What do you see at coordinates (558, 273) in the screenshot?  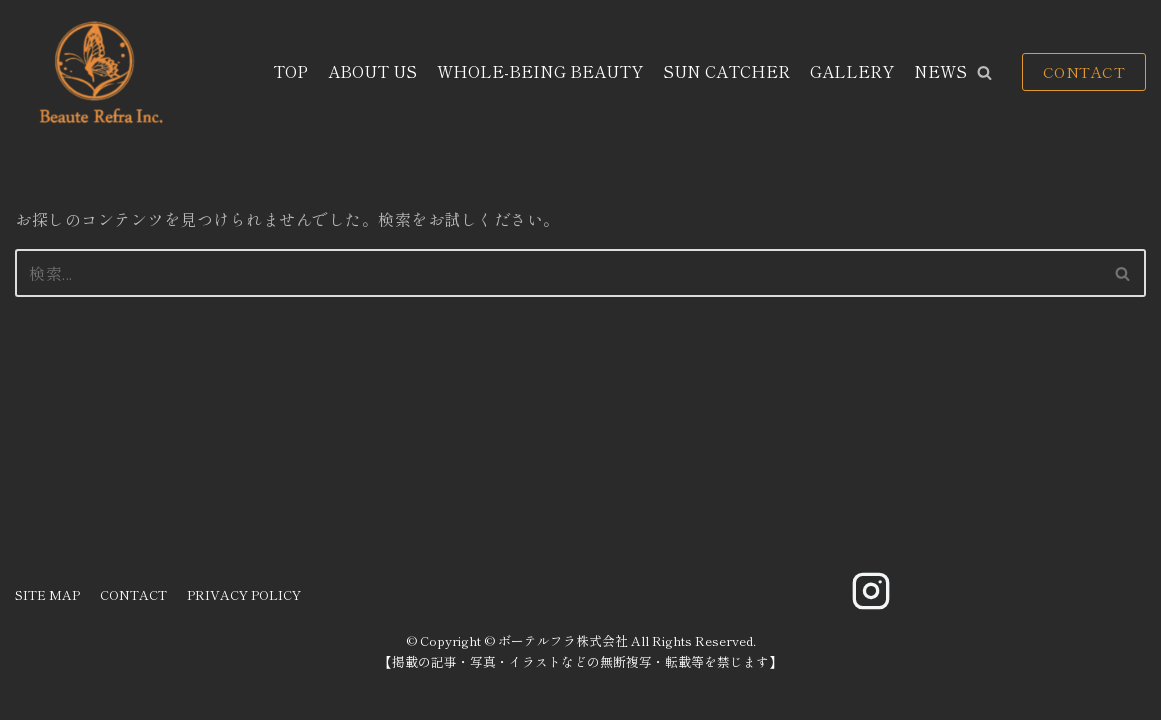 I see `[検索]` at bounding box center [558, 273].